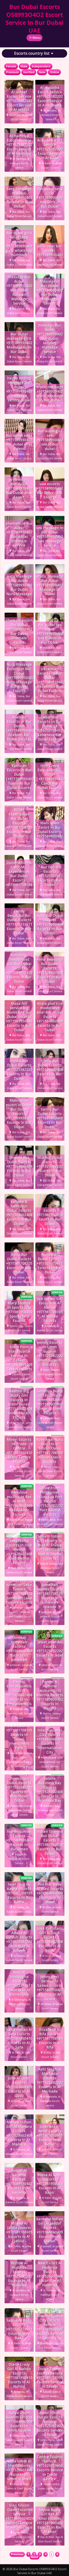  What do you see at coordinates (54, 72) in the screenshot?
I see `Online` at bounding box center [54, 72].